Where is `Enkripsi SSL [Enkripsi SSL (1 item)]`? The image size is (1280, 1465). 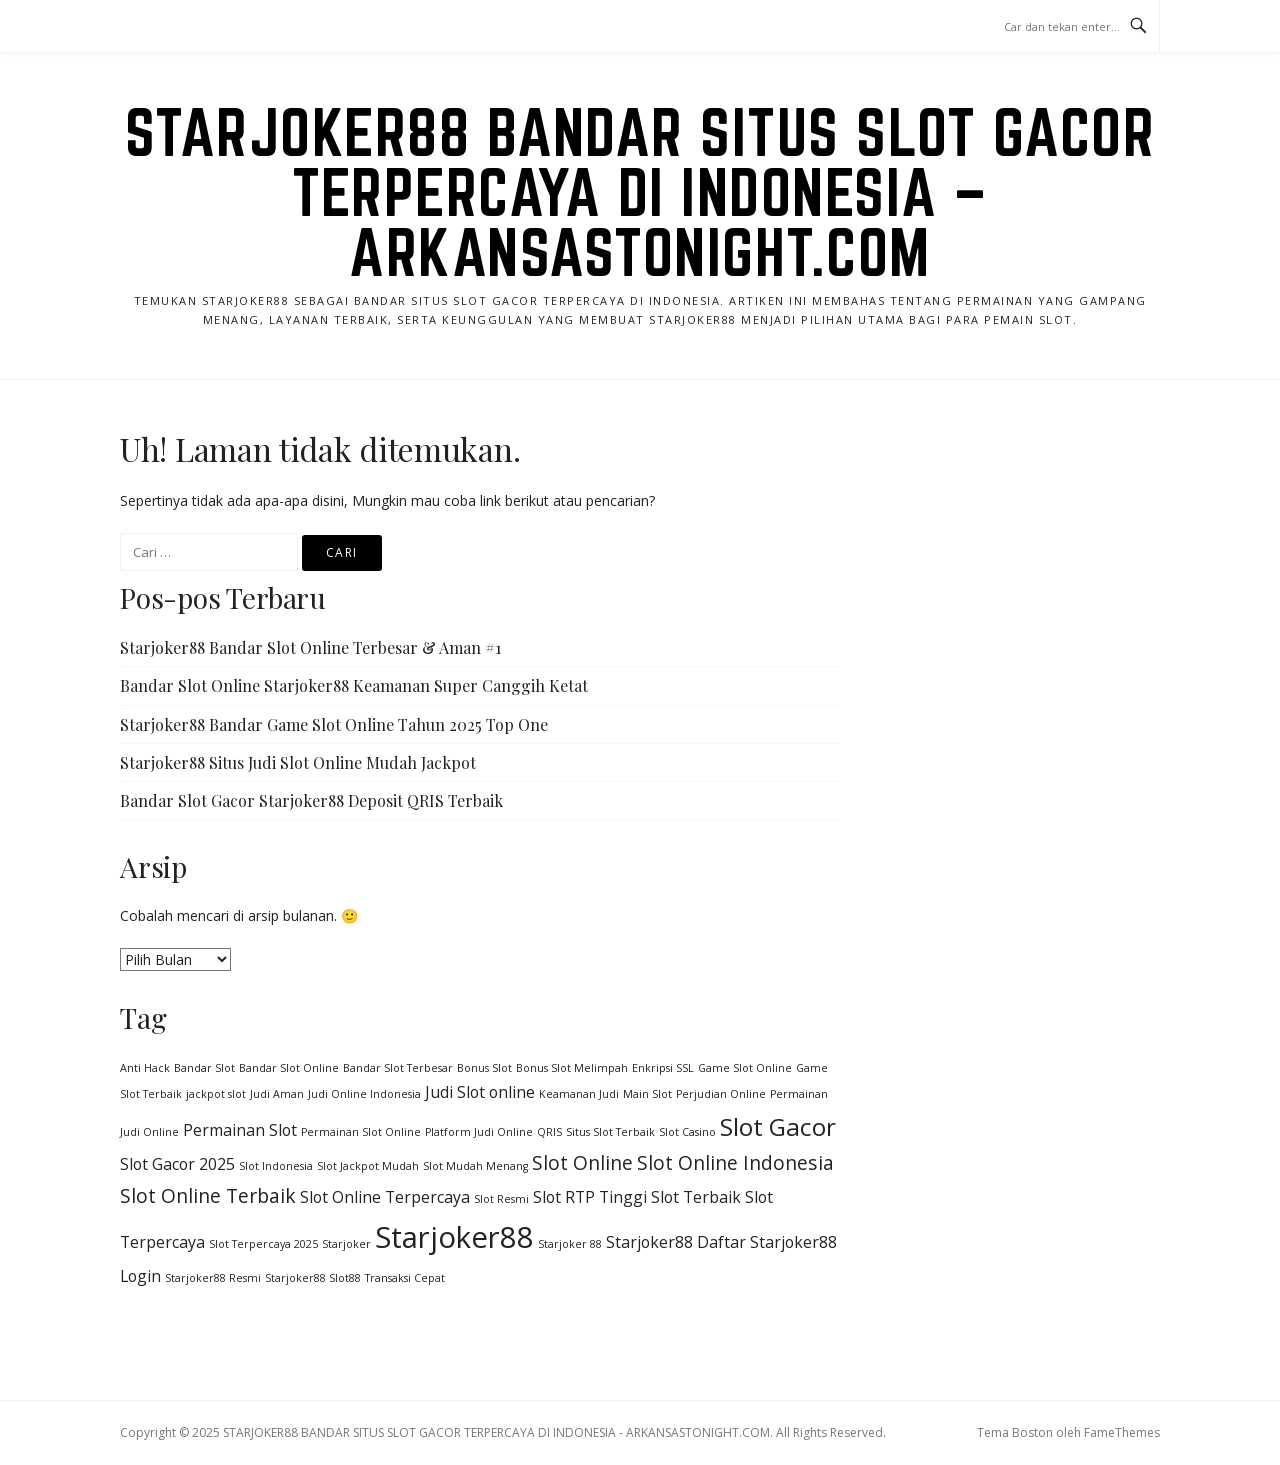
Enkripsi SSL [Enkripsi SSL (1 item)] is located at coordinates (663, 1068).